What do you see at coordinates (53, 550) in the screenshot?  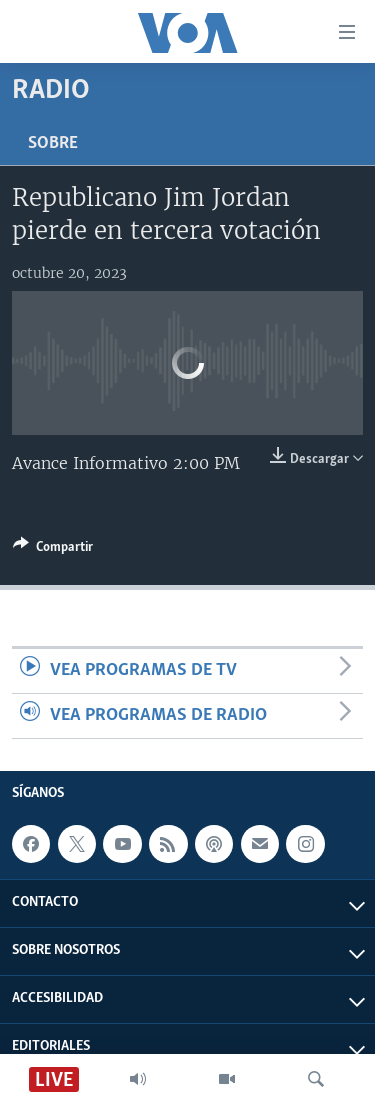 I see `[Button]` at bounding box center [53, 550].